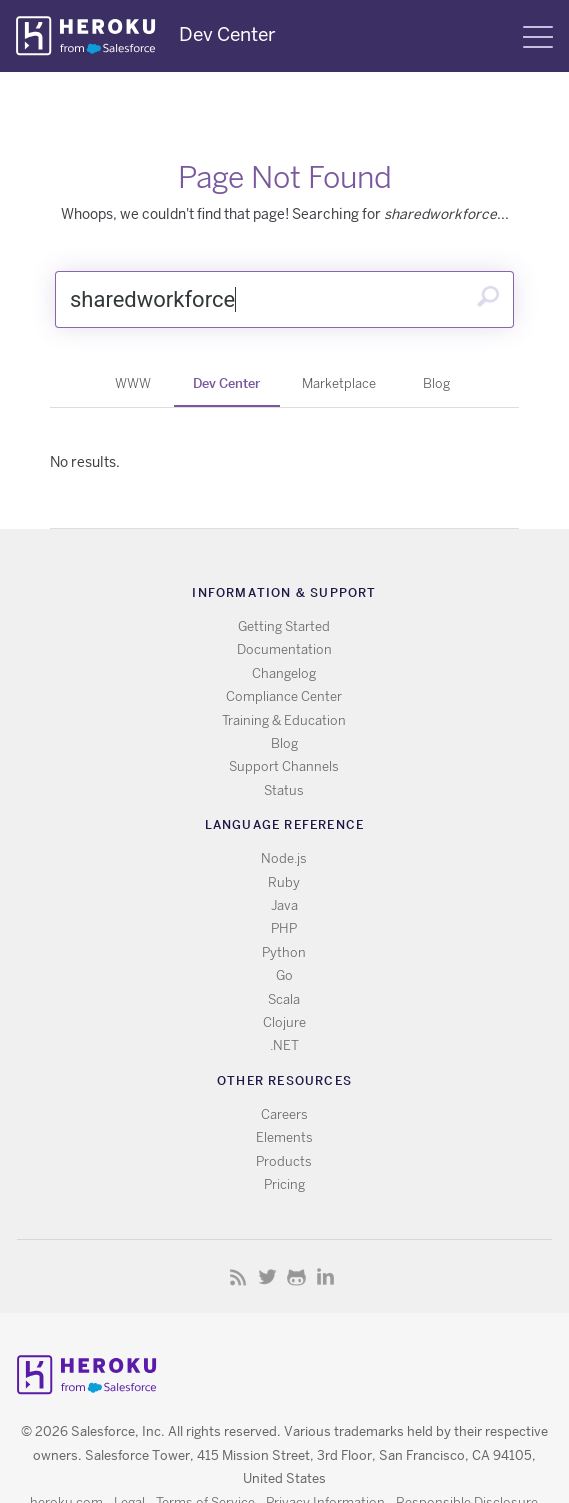 The width and height of the screenshot is (569, 1503). I want to click on Careers, so click(284, 1114).